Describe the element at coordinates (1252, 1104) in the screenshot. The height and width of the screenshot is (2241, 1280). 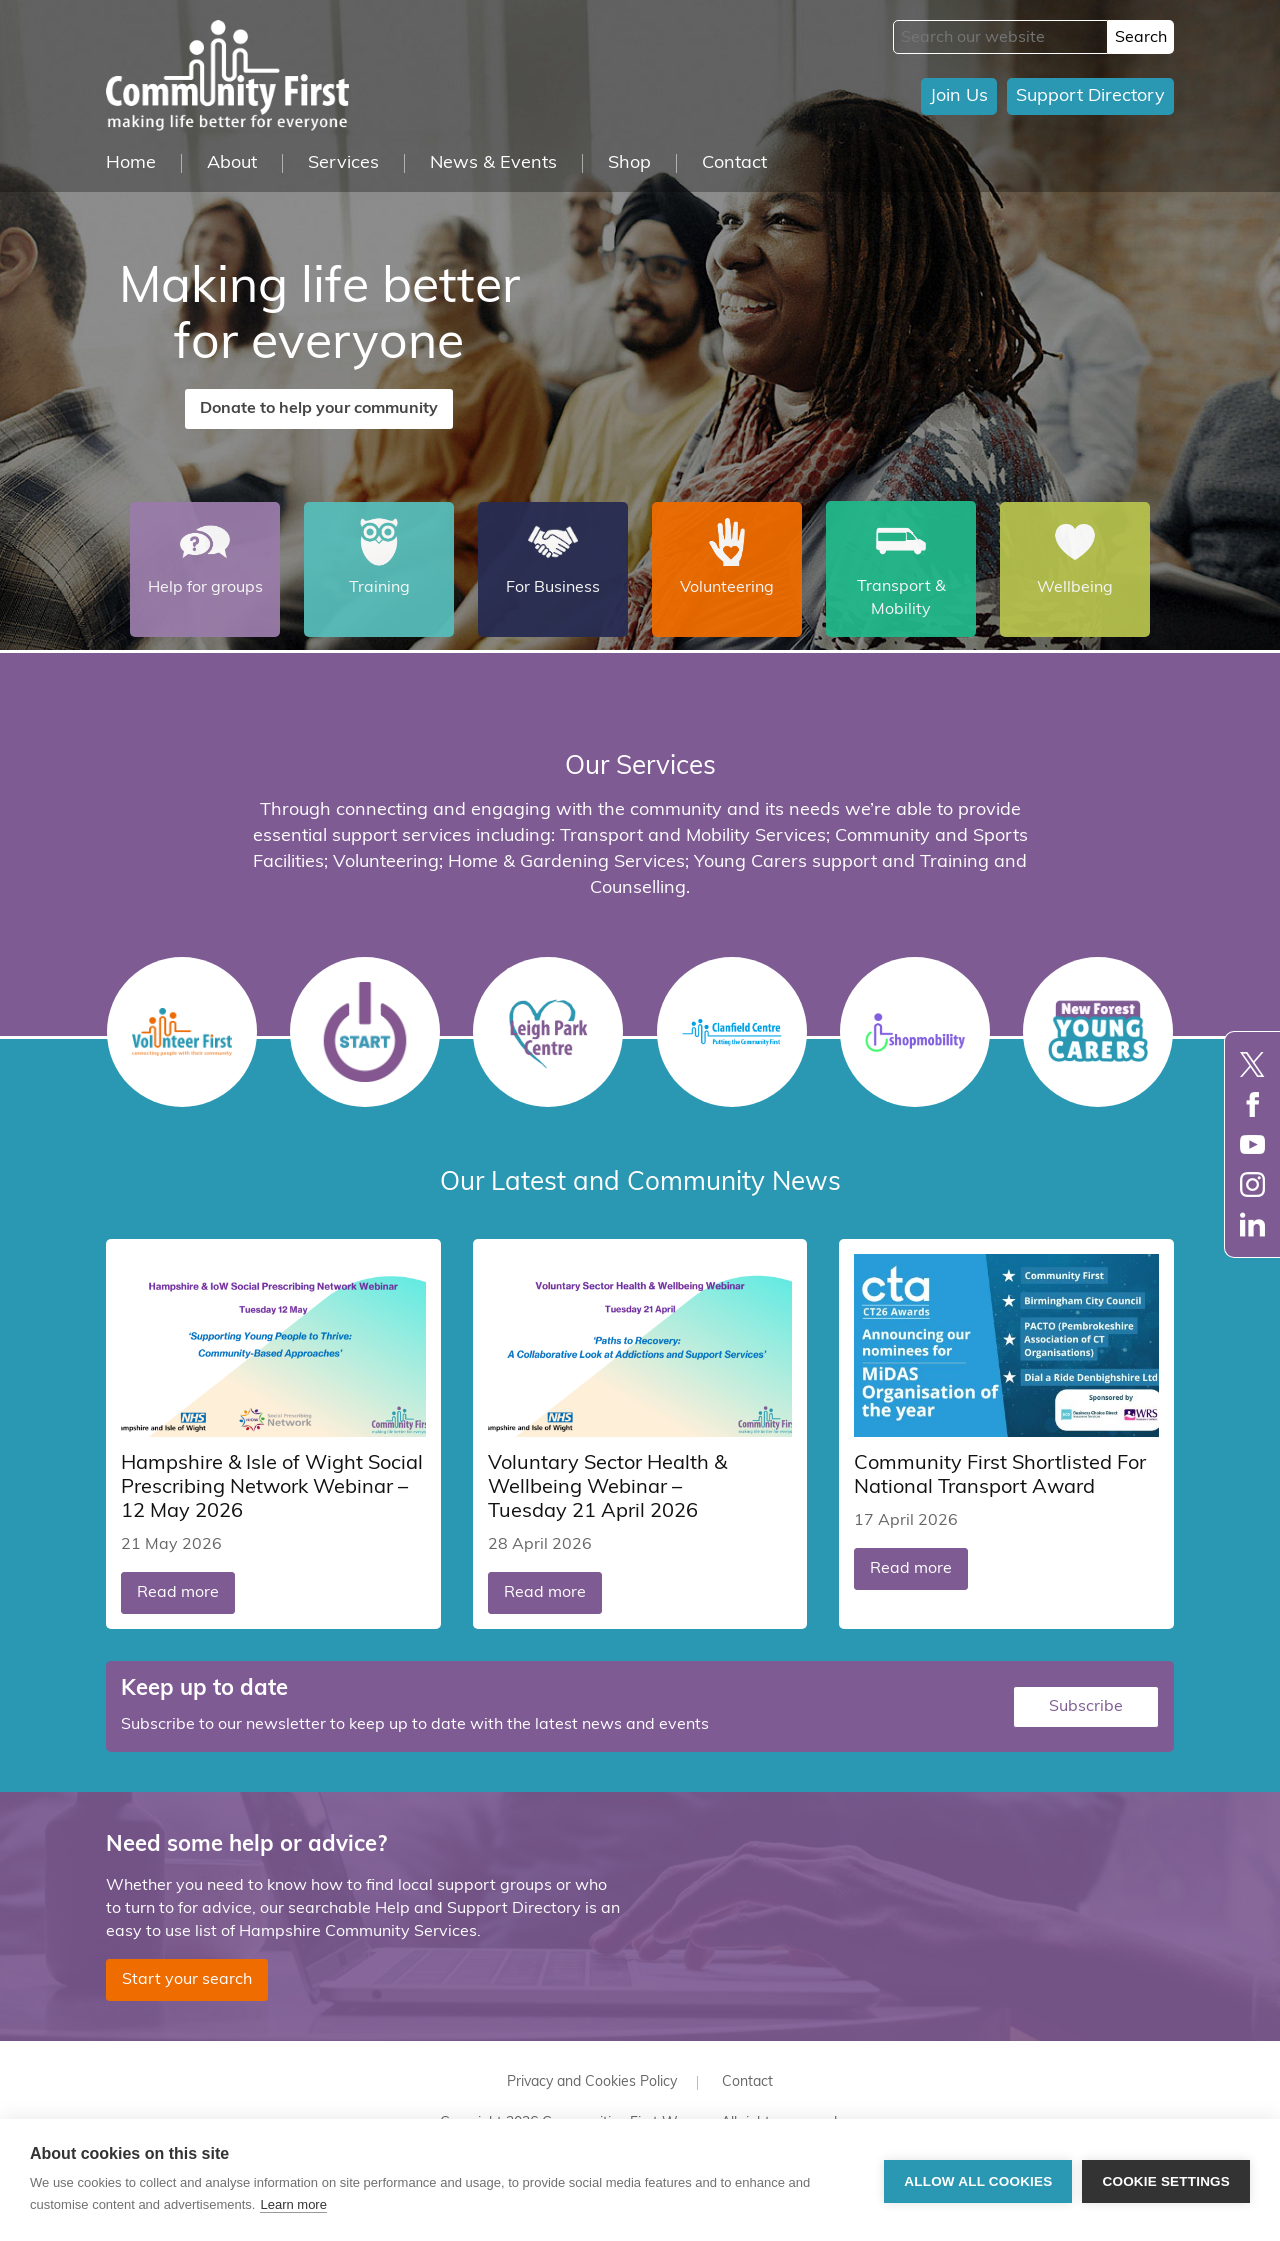
I see `Facebook` at that location.